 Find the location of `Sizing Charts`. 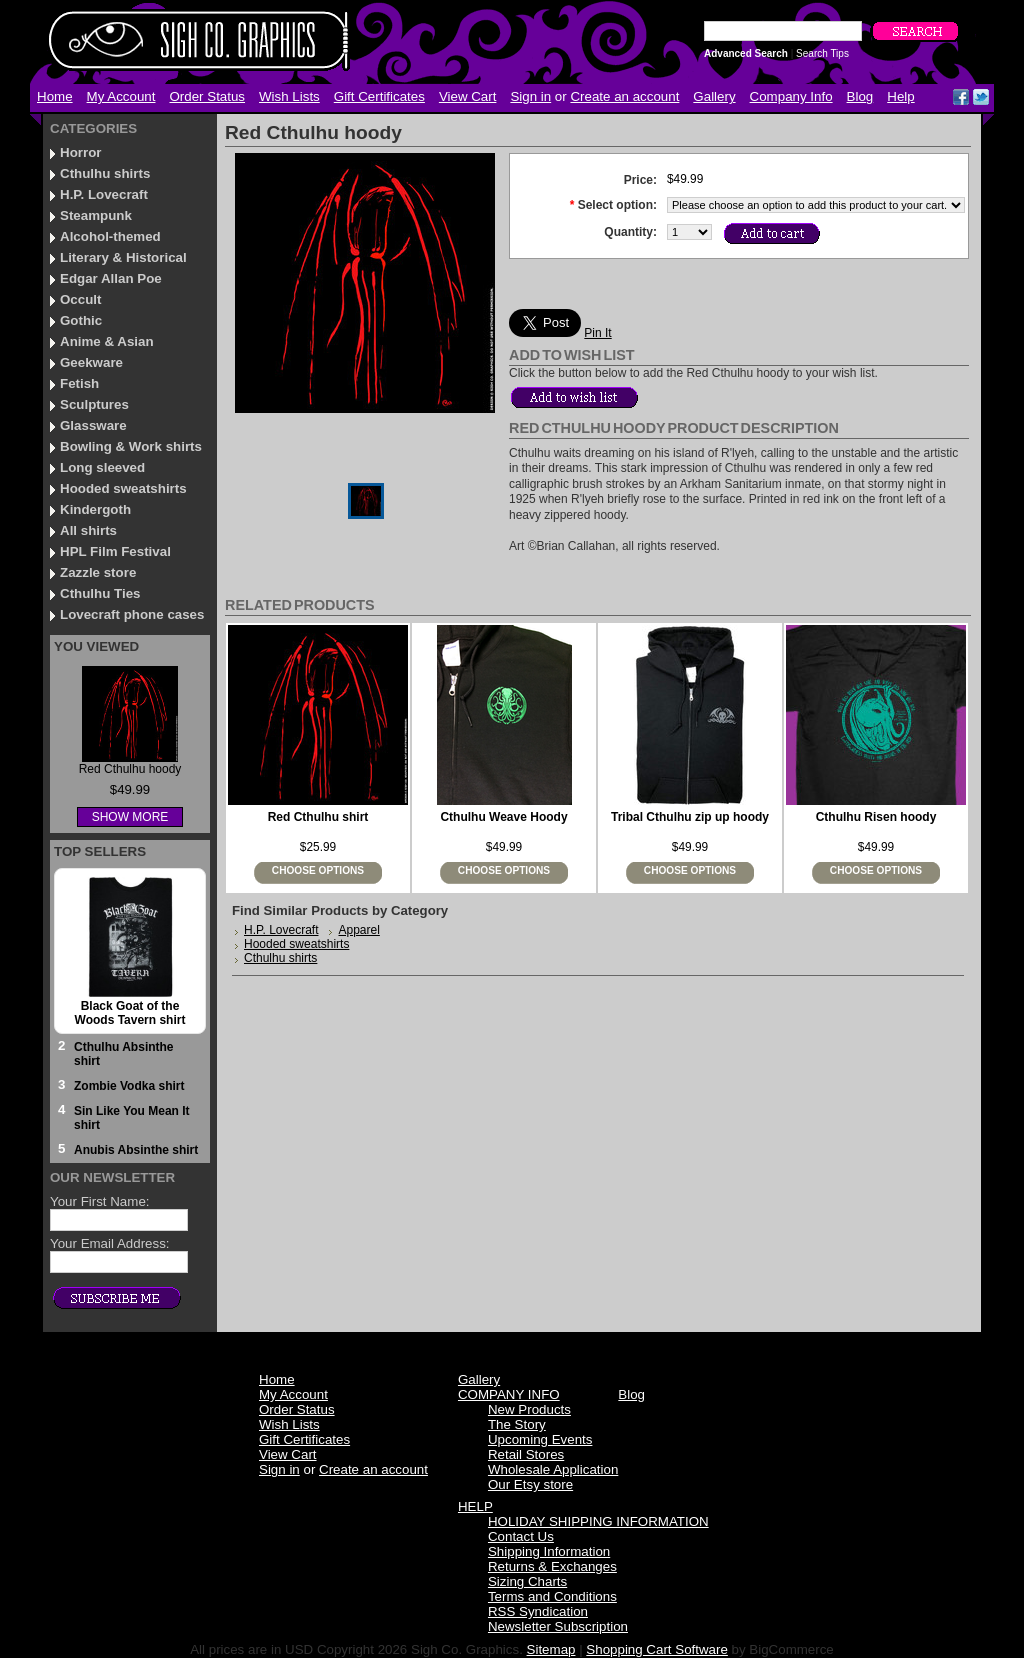

Sizing Charts is located at coordinates (527, 1581).